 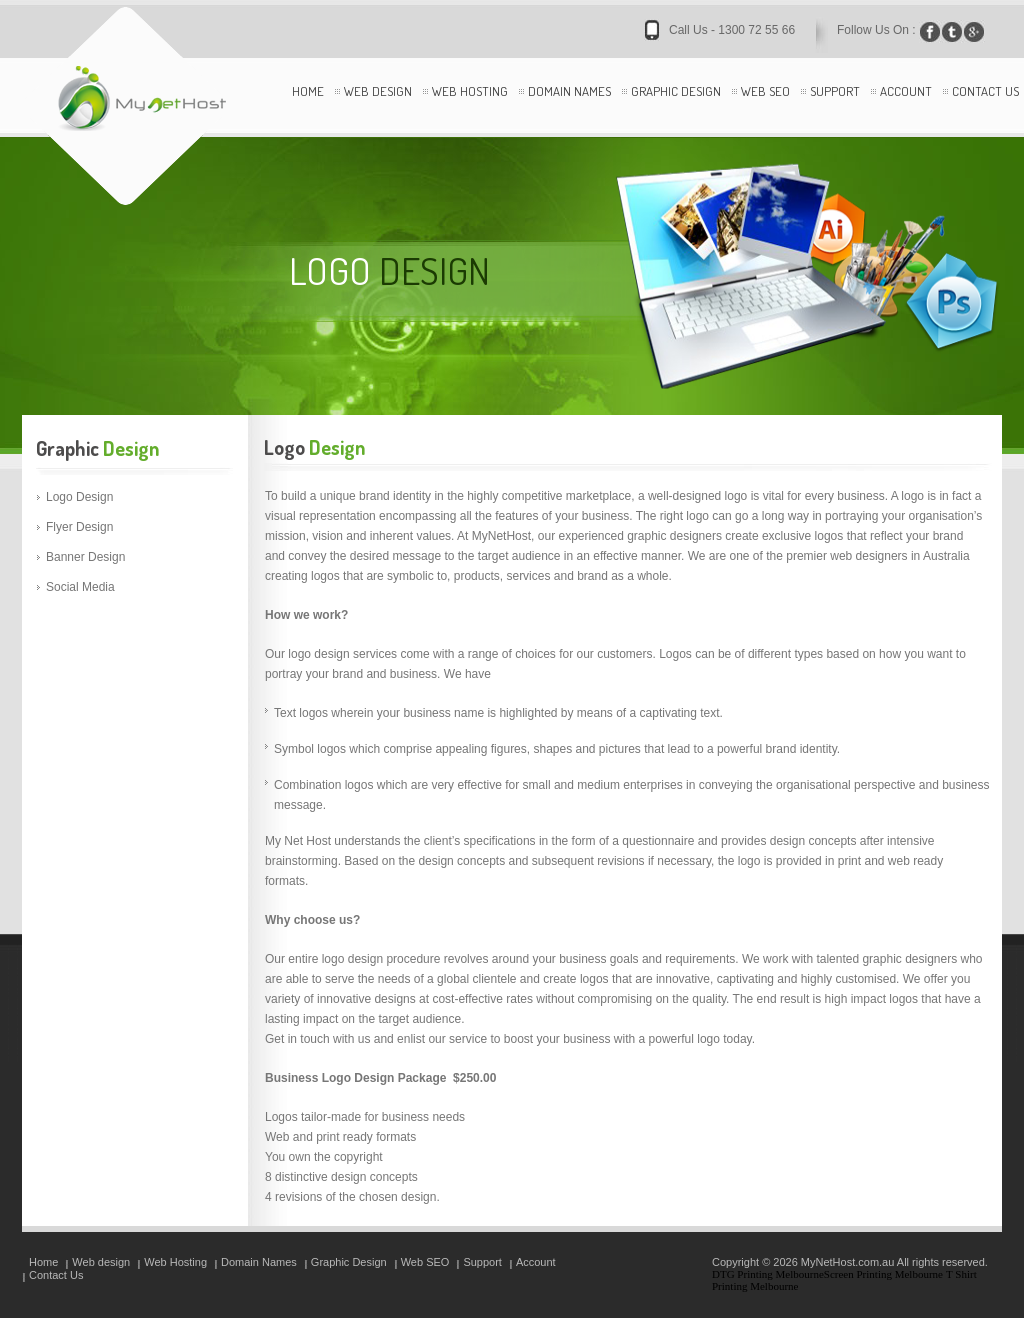 What do you see at coordinates (676, 91) in the screenshot?
I see `Graphic Design` at bounding box center [676, 91].